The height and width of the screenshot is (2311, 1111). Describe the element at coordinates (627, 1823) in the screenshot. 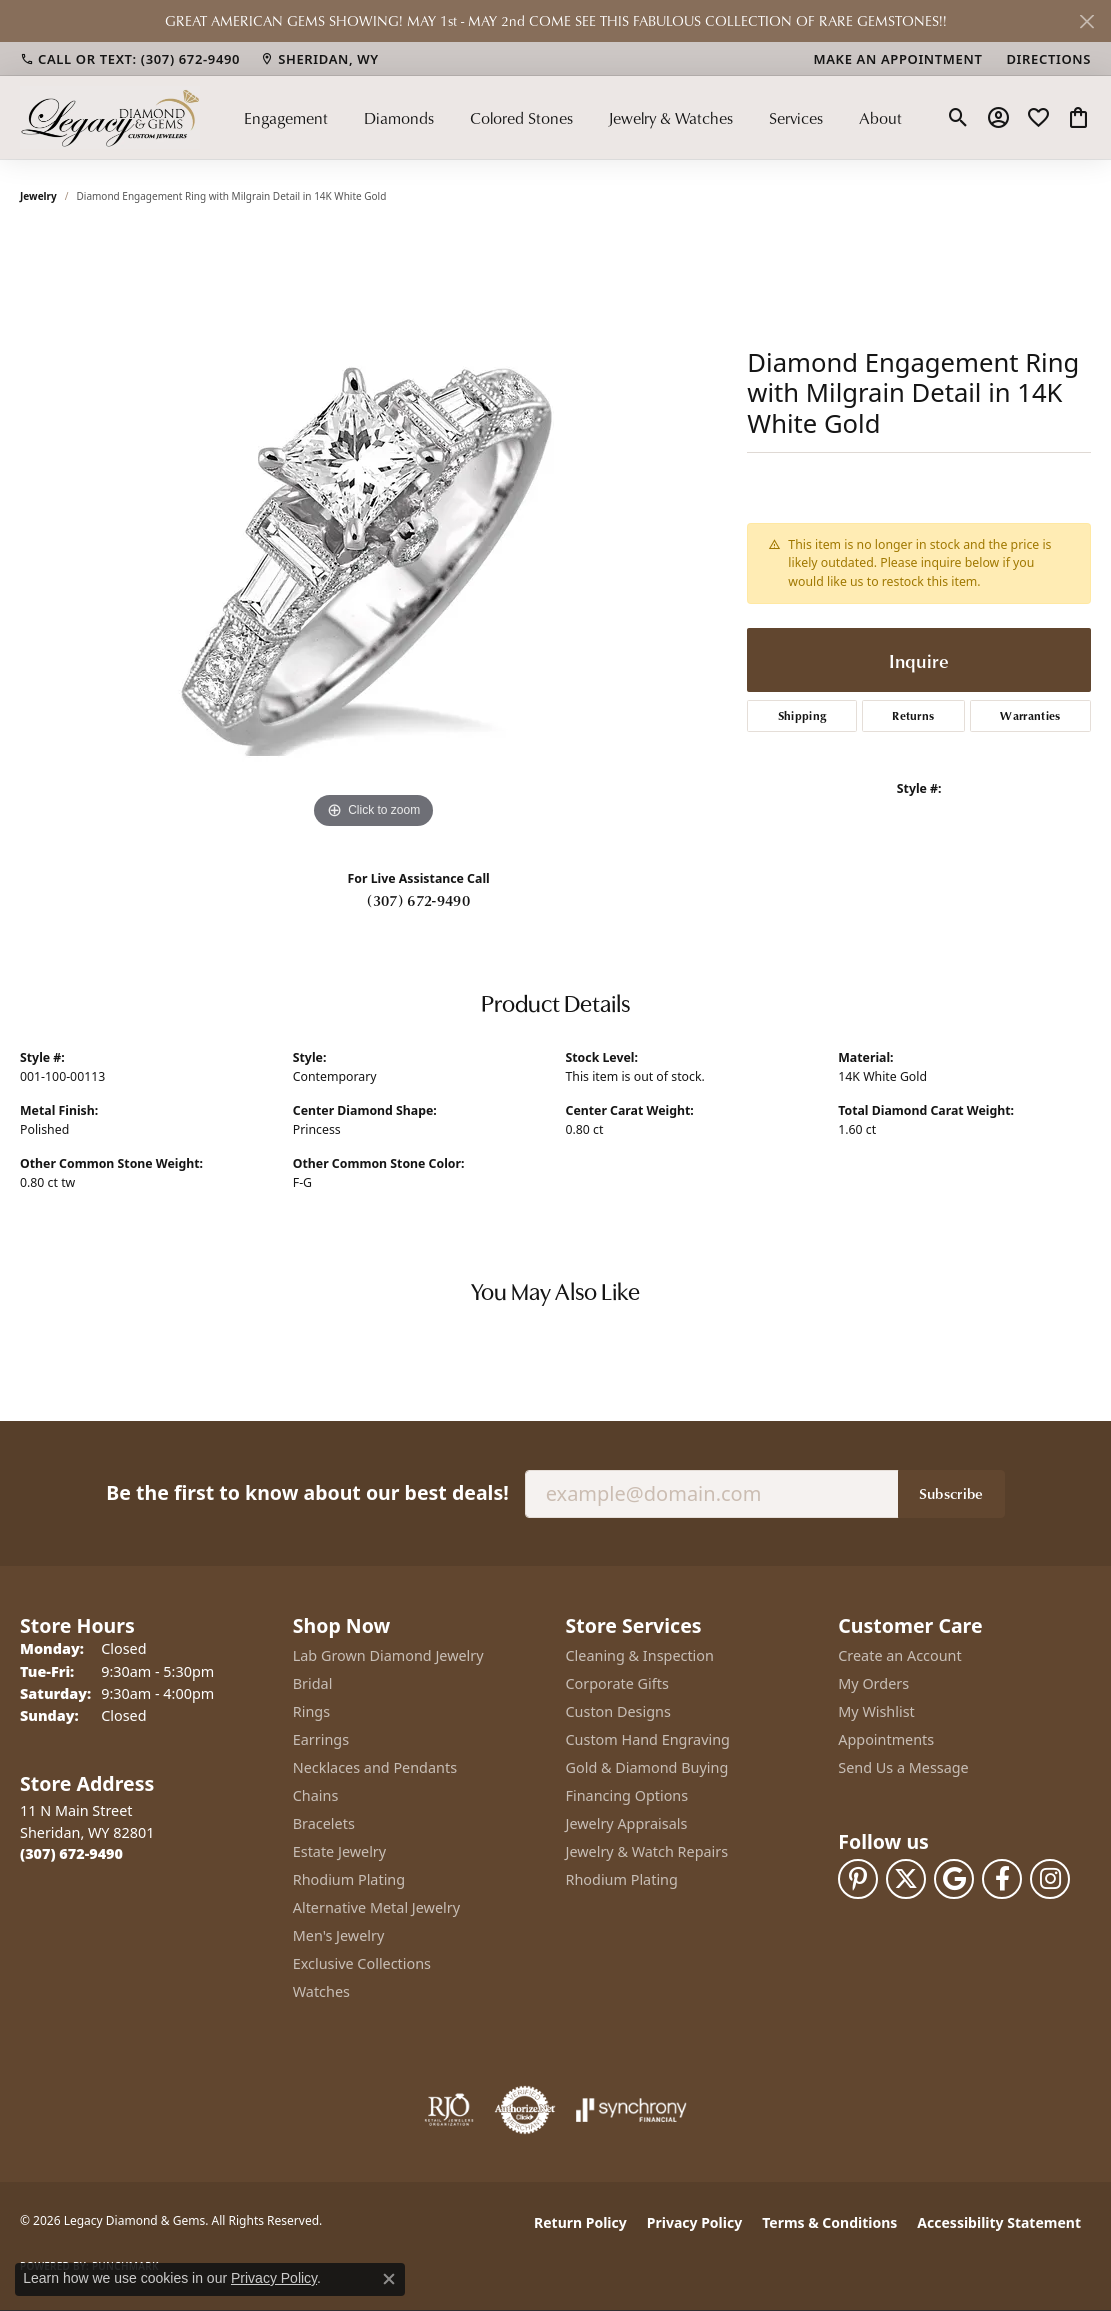

I see `Jewelry Appraisals` at that location.